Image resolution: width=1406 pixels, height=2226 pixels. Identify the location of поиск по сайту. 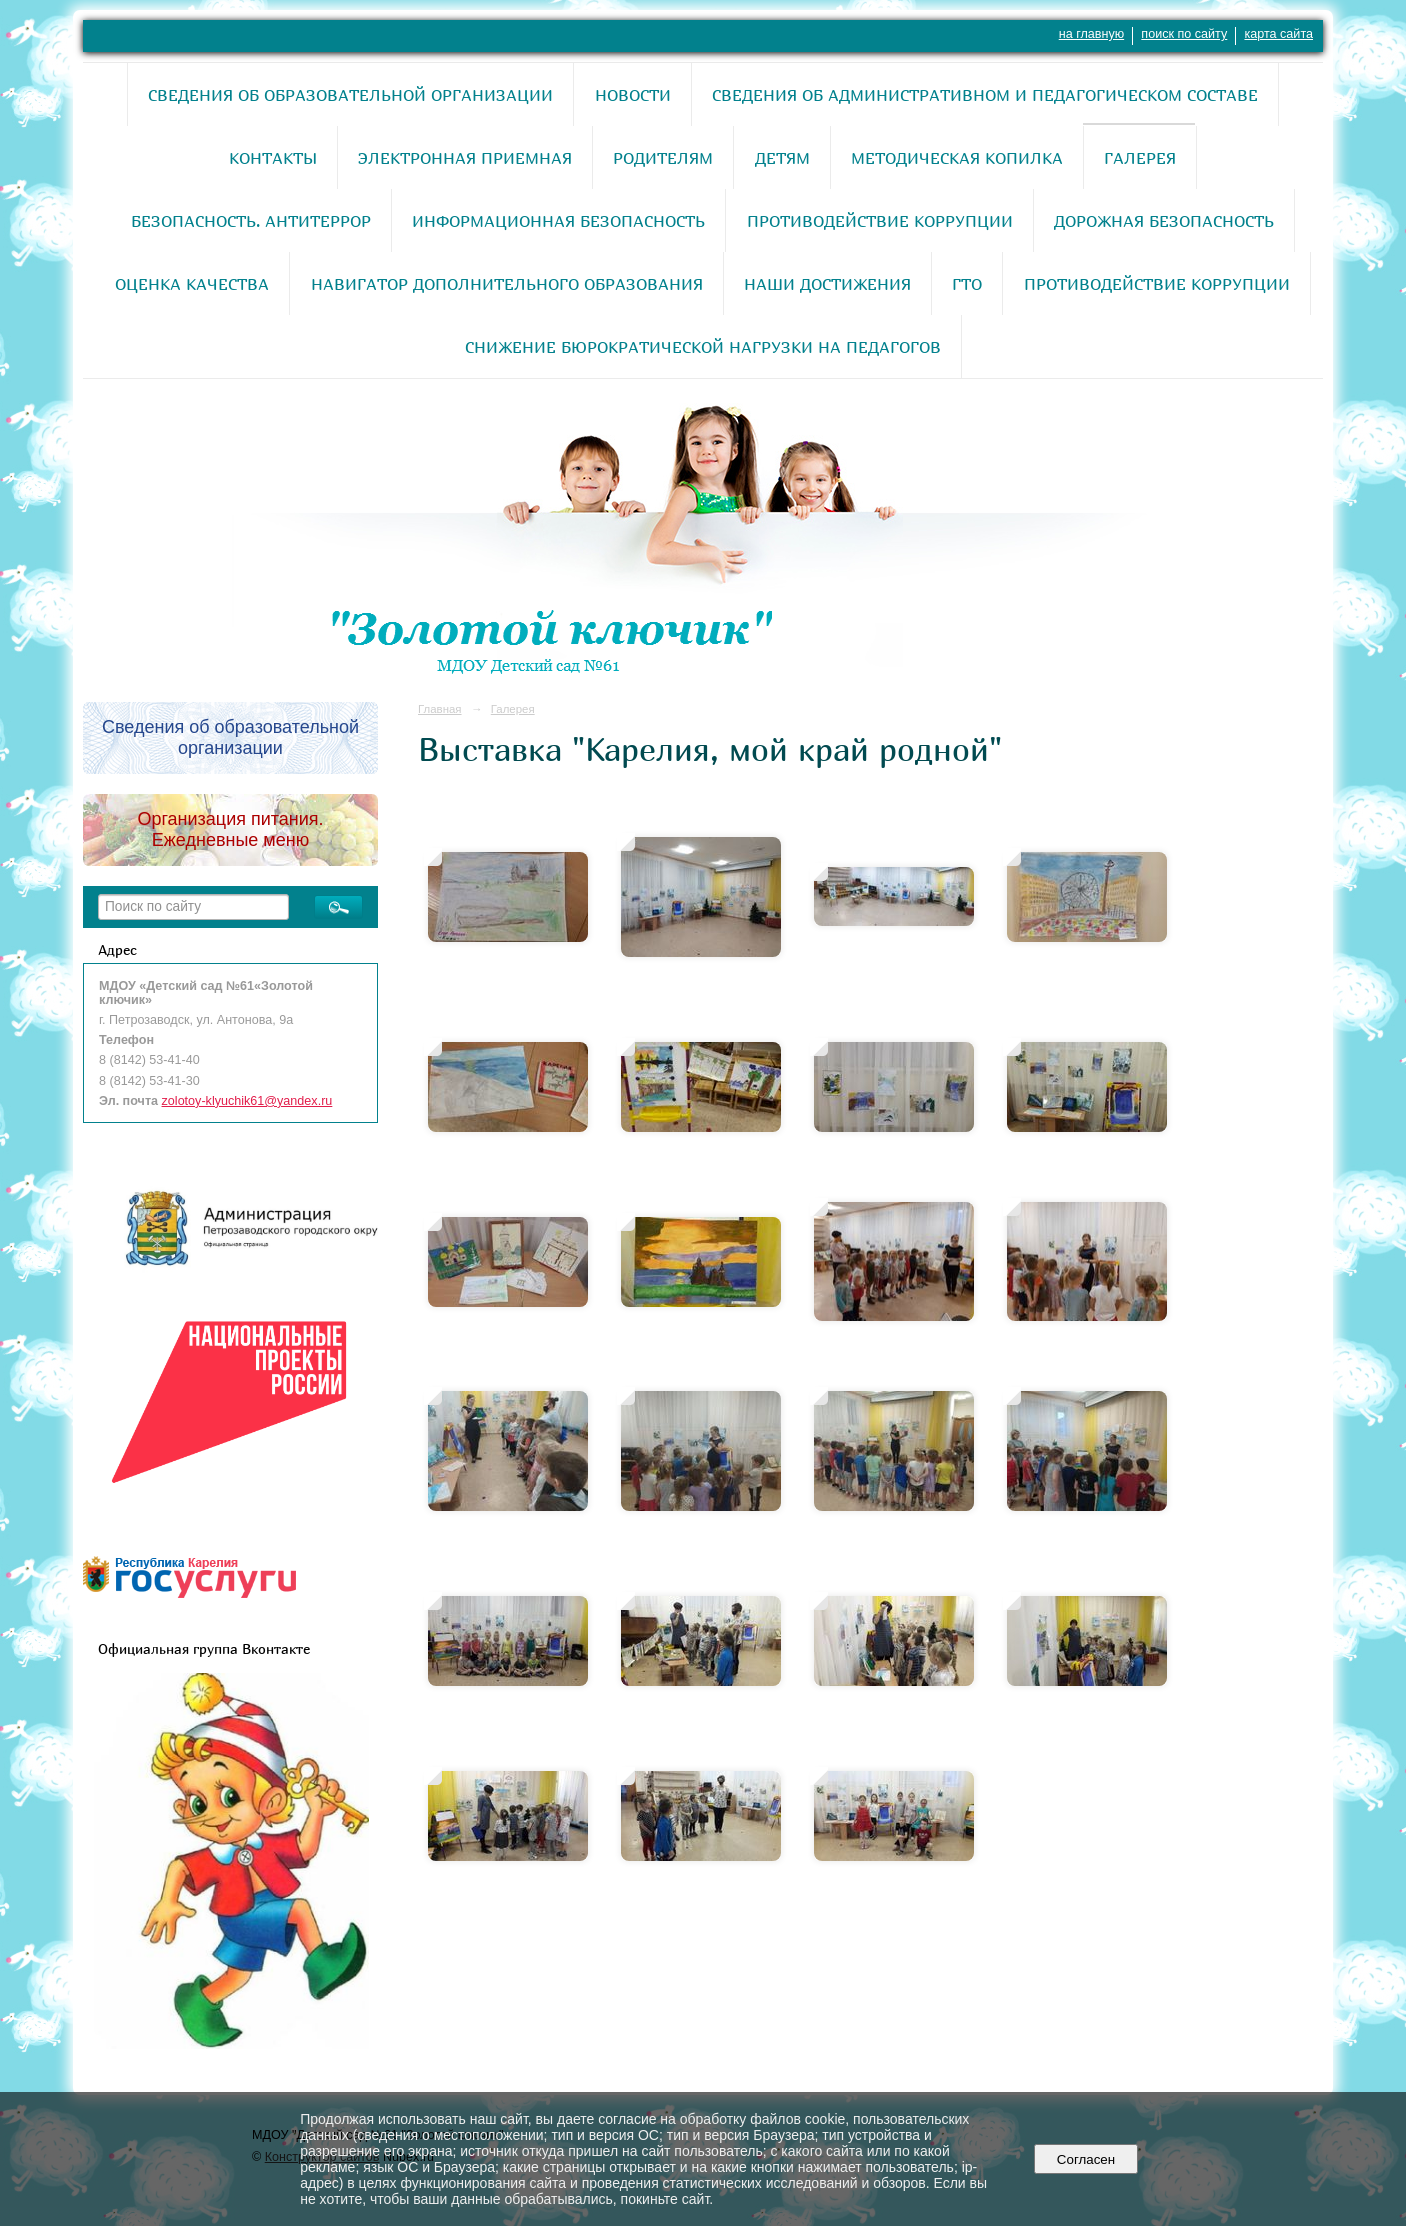
(1184, 34).